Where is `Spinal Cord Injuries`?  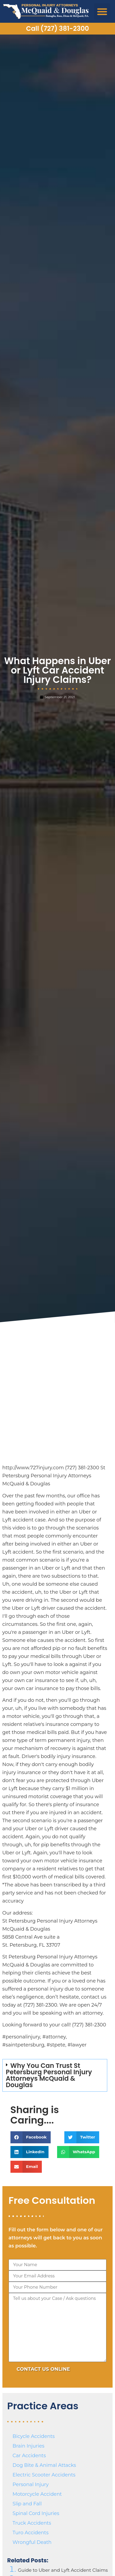
Spinal Cord Injuries is located at coordinates (36, 2513).